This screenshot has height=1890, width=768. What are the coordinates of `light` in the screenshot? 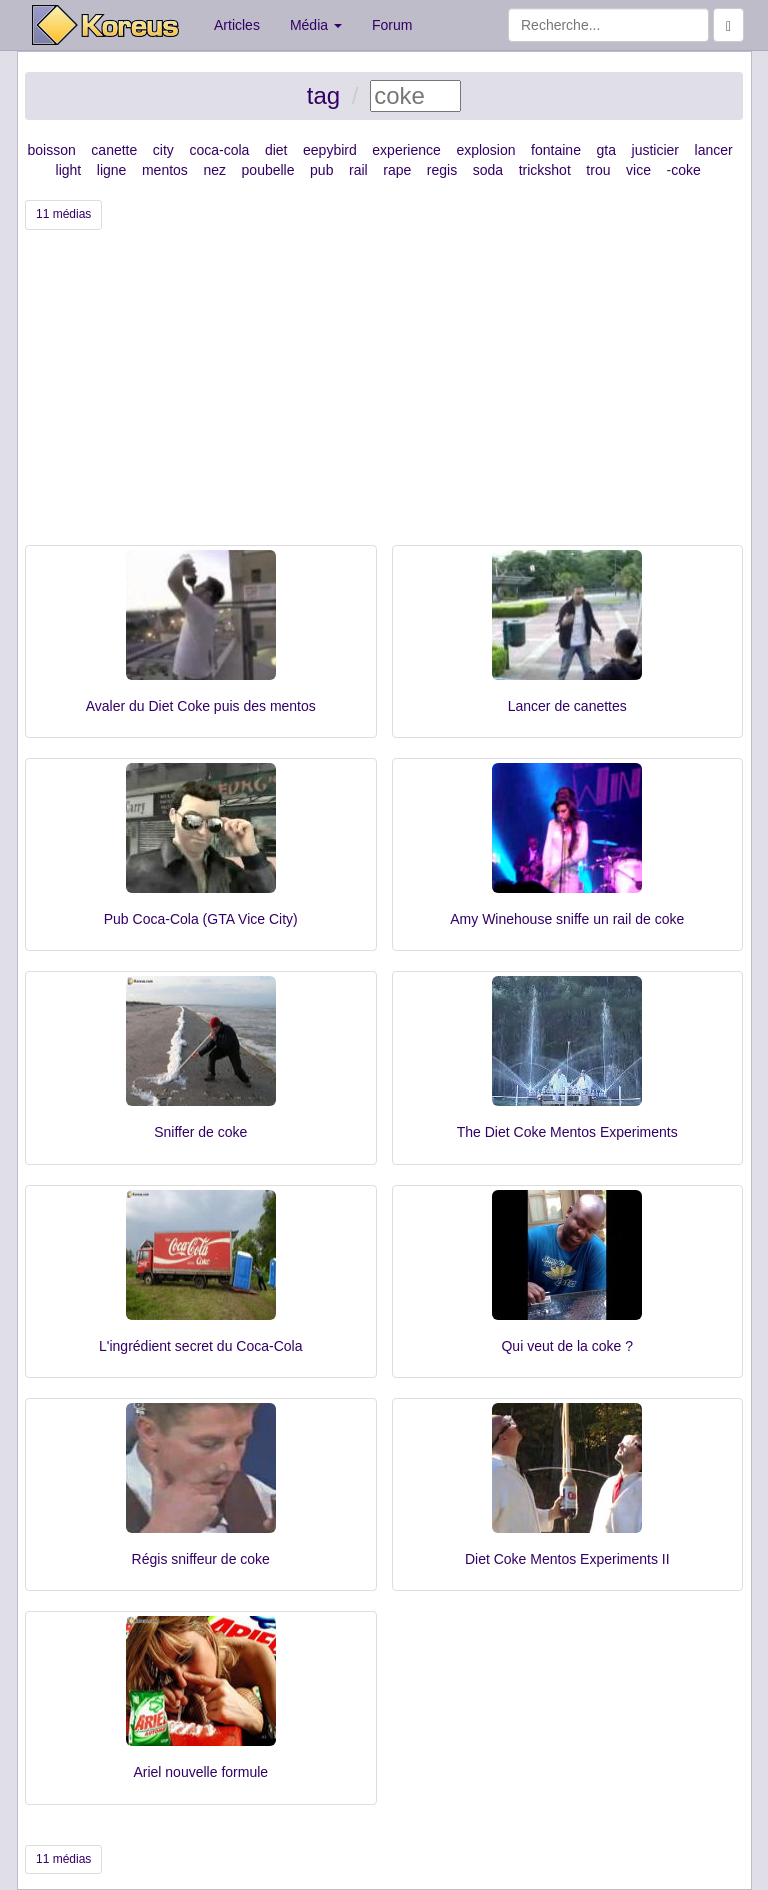 It's located at (69, 170).